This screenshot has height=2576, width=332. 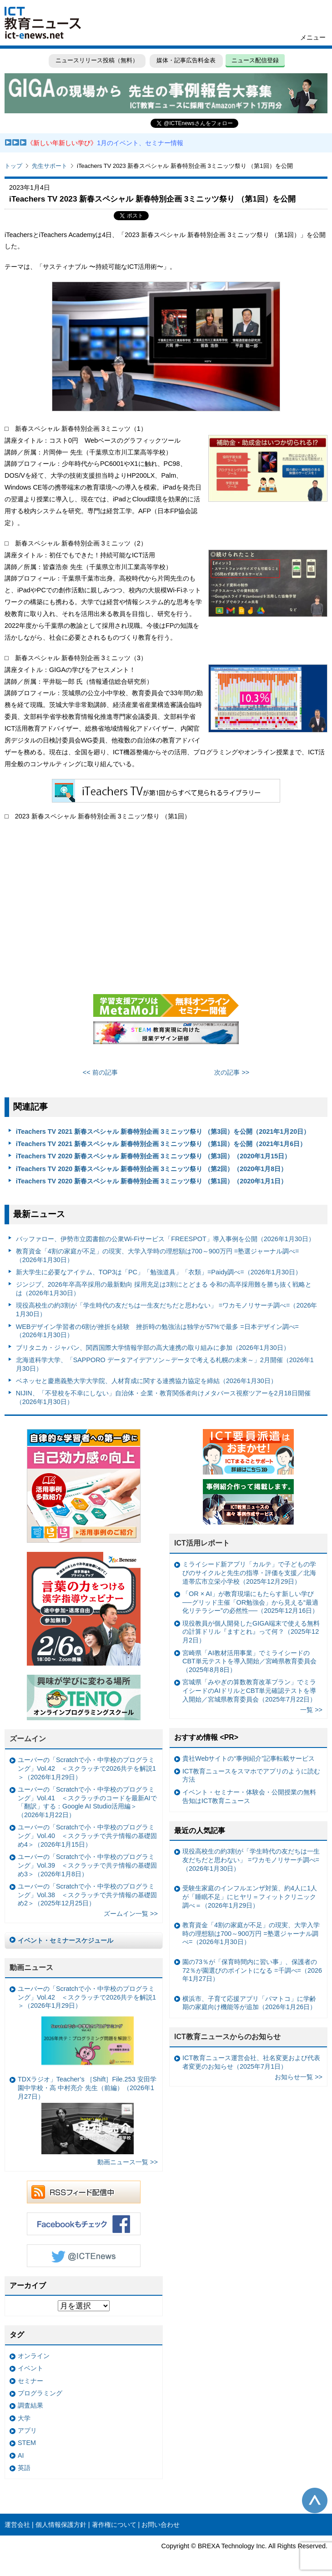 What do you see at coordinates (249, 1573) in the screenshot?
I see `ミライシード新アプリ「カルテ」で子どもの学びのサイクルと先生の指導・評価を支援／北海道帯広市立栄小学校（2025年12月29日）` at bounding box center [249, 1573].